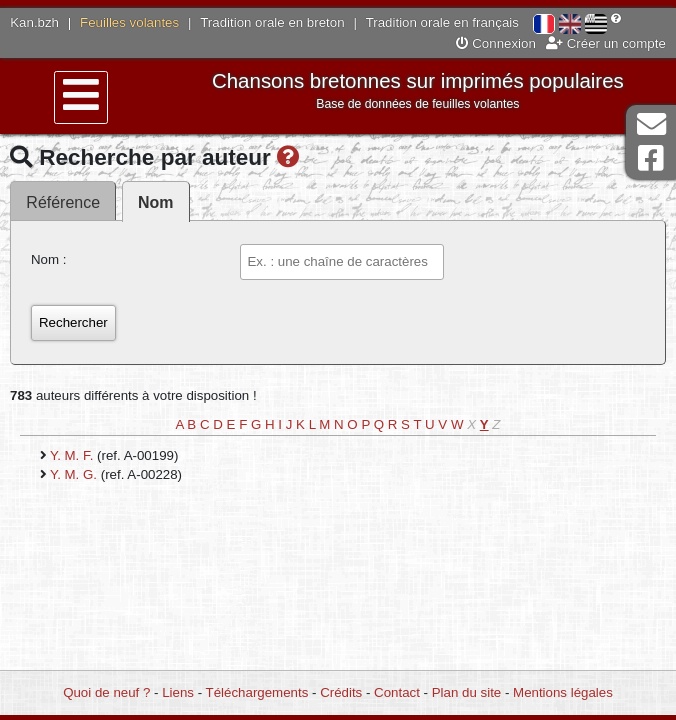 Image resolution: width=676 pixels, height=720 pixels. What do you see at coordinates (178, 692) in the screenshot?
I see `Liens` at bounding box center [178, 692].